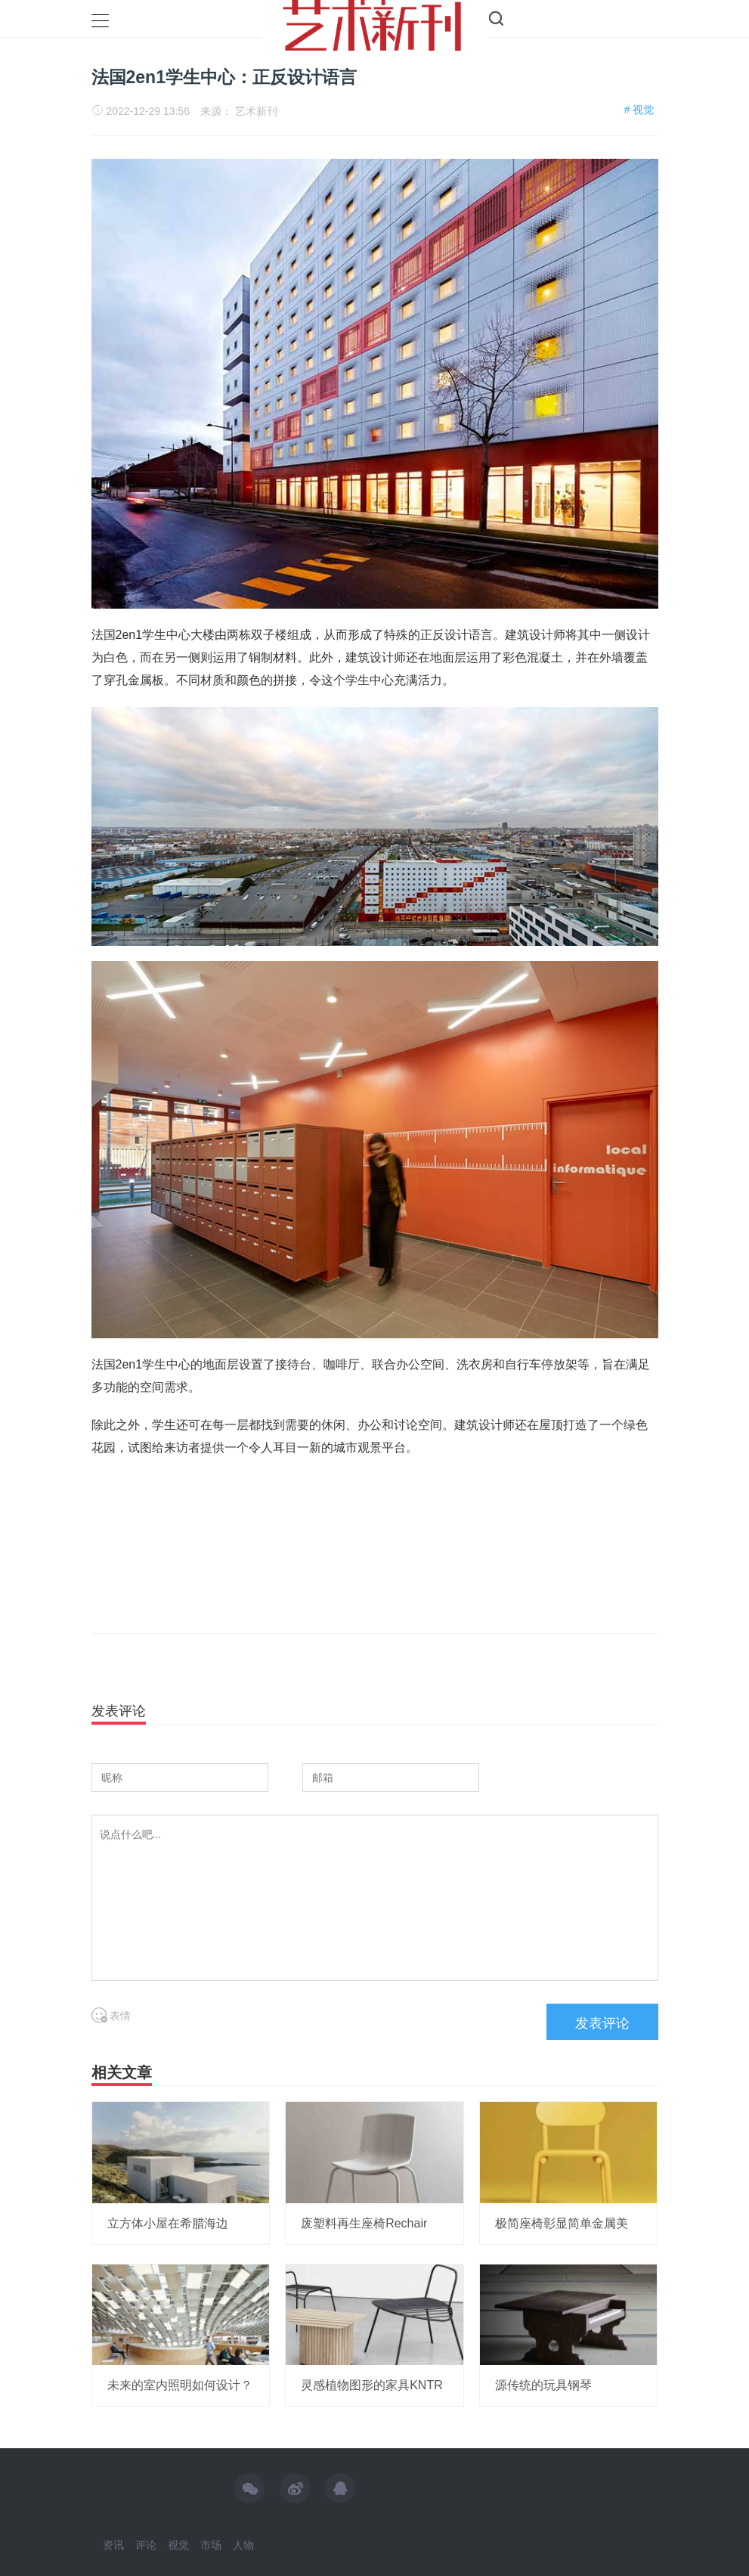 The height and width of the screenshot is (2576, 749). Describe the element at coordinates (561, 2223) in the screenshot. I see `极简座椅彰显简单金属美` at that location.